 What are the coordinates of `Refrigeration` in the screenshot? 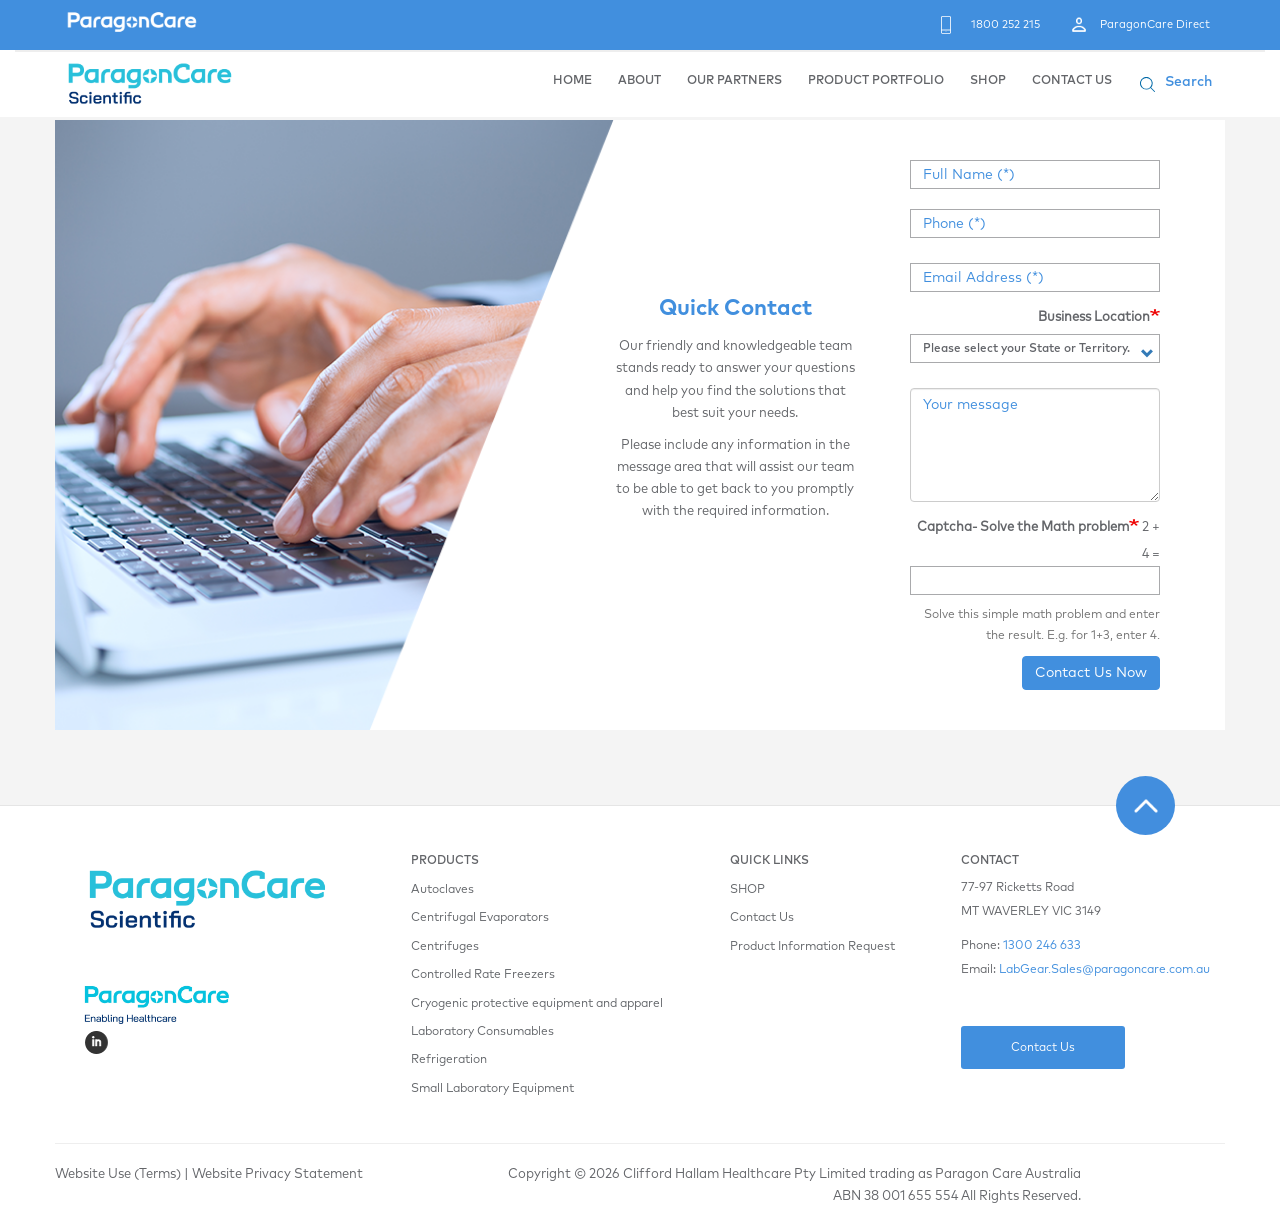 It's located at (449, 1060).